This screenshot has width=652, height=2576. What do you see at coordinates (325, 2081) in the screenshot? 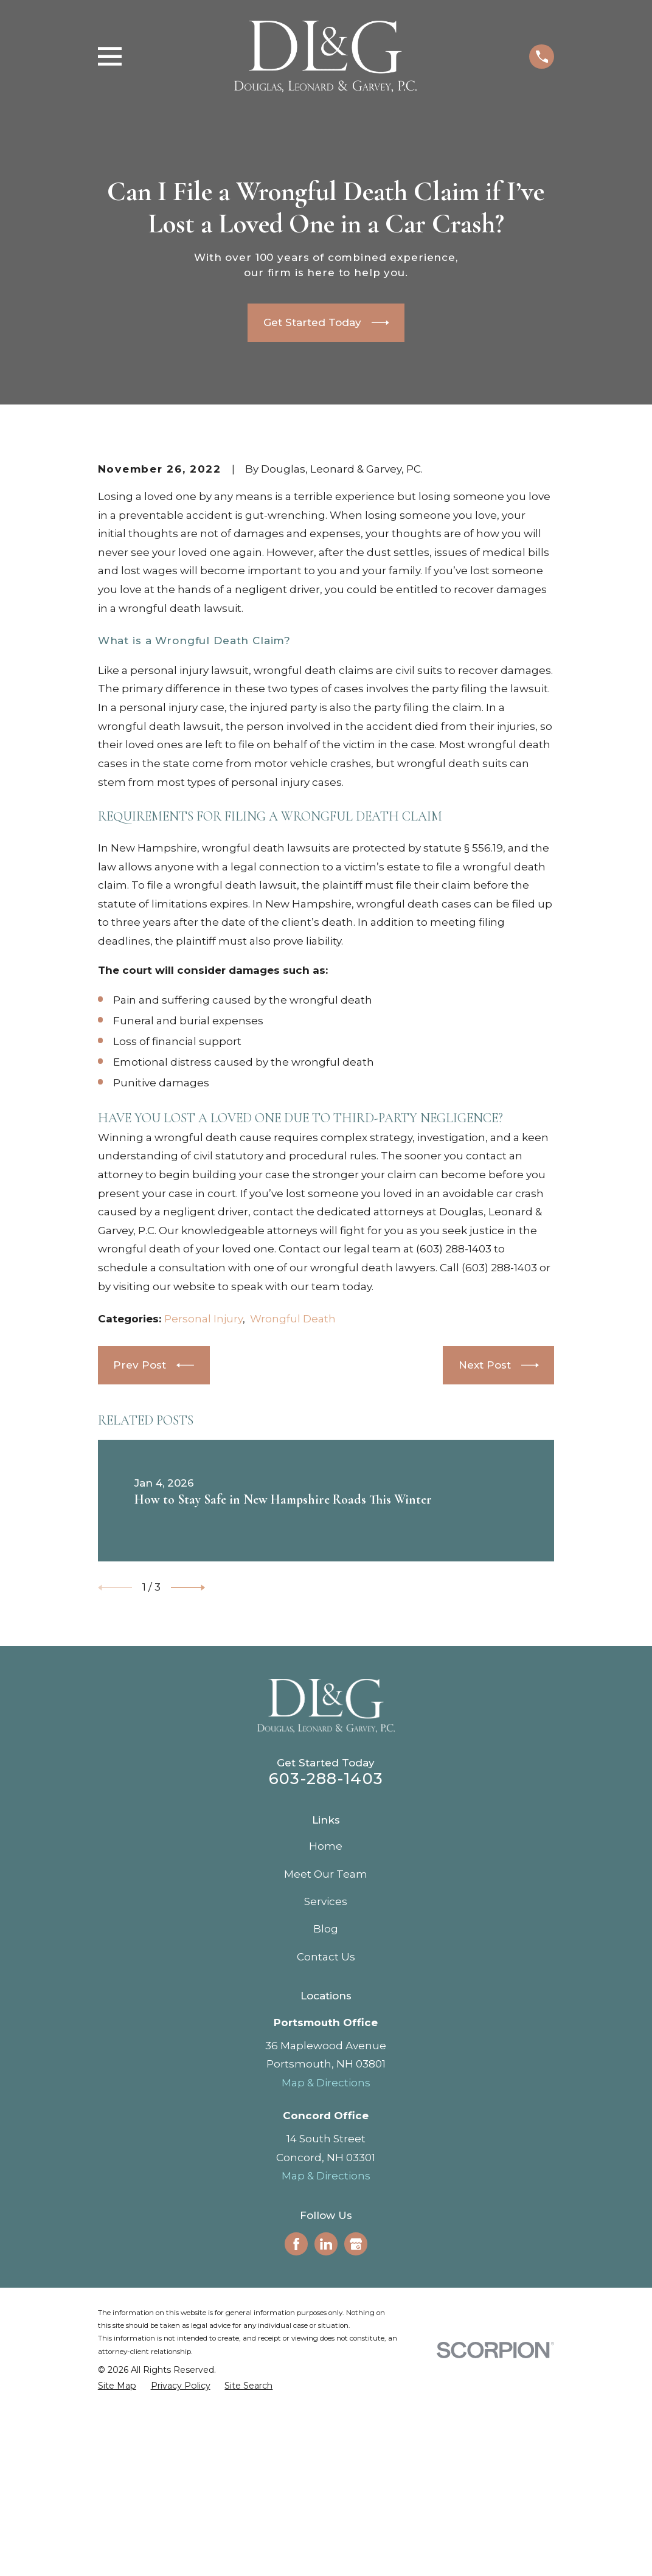
I see `Meet Our Team` at bounding box center [325, 2081].